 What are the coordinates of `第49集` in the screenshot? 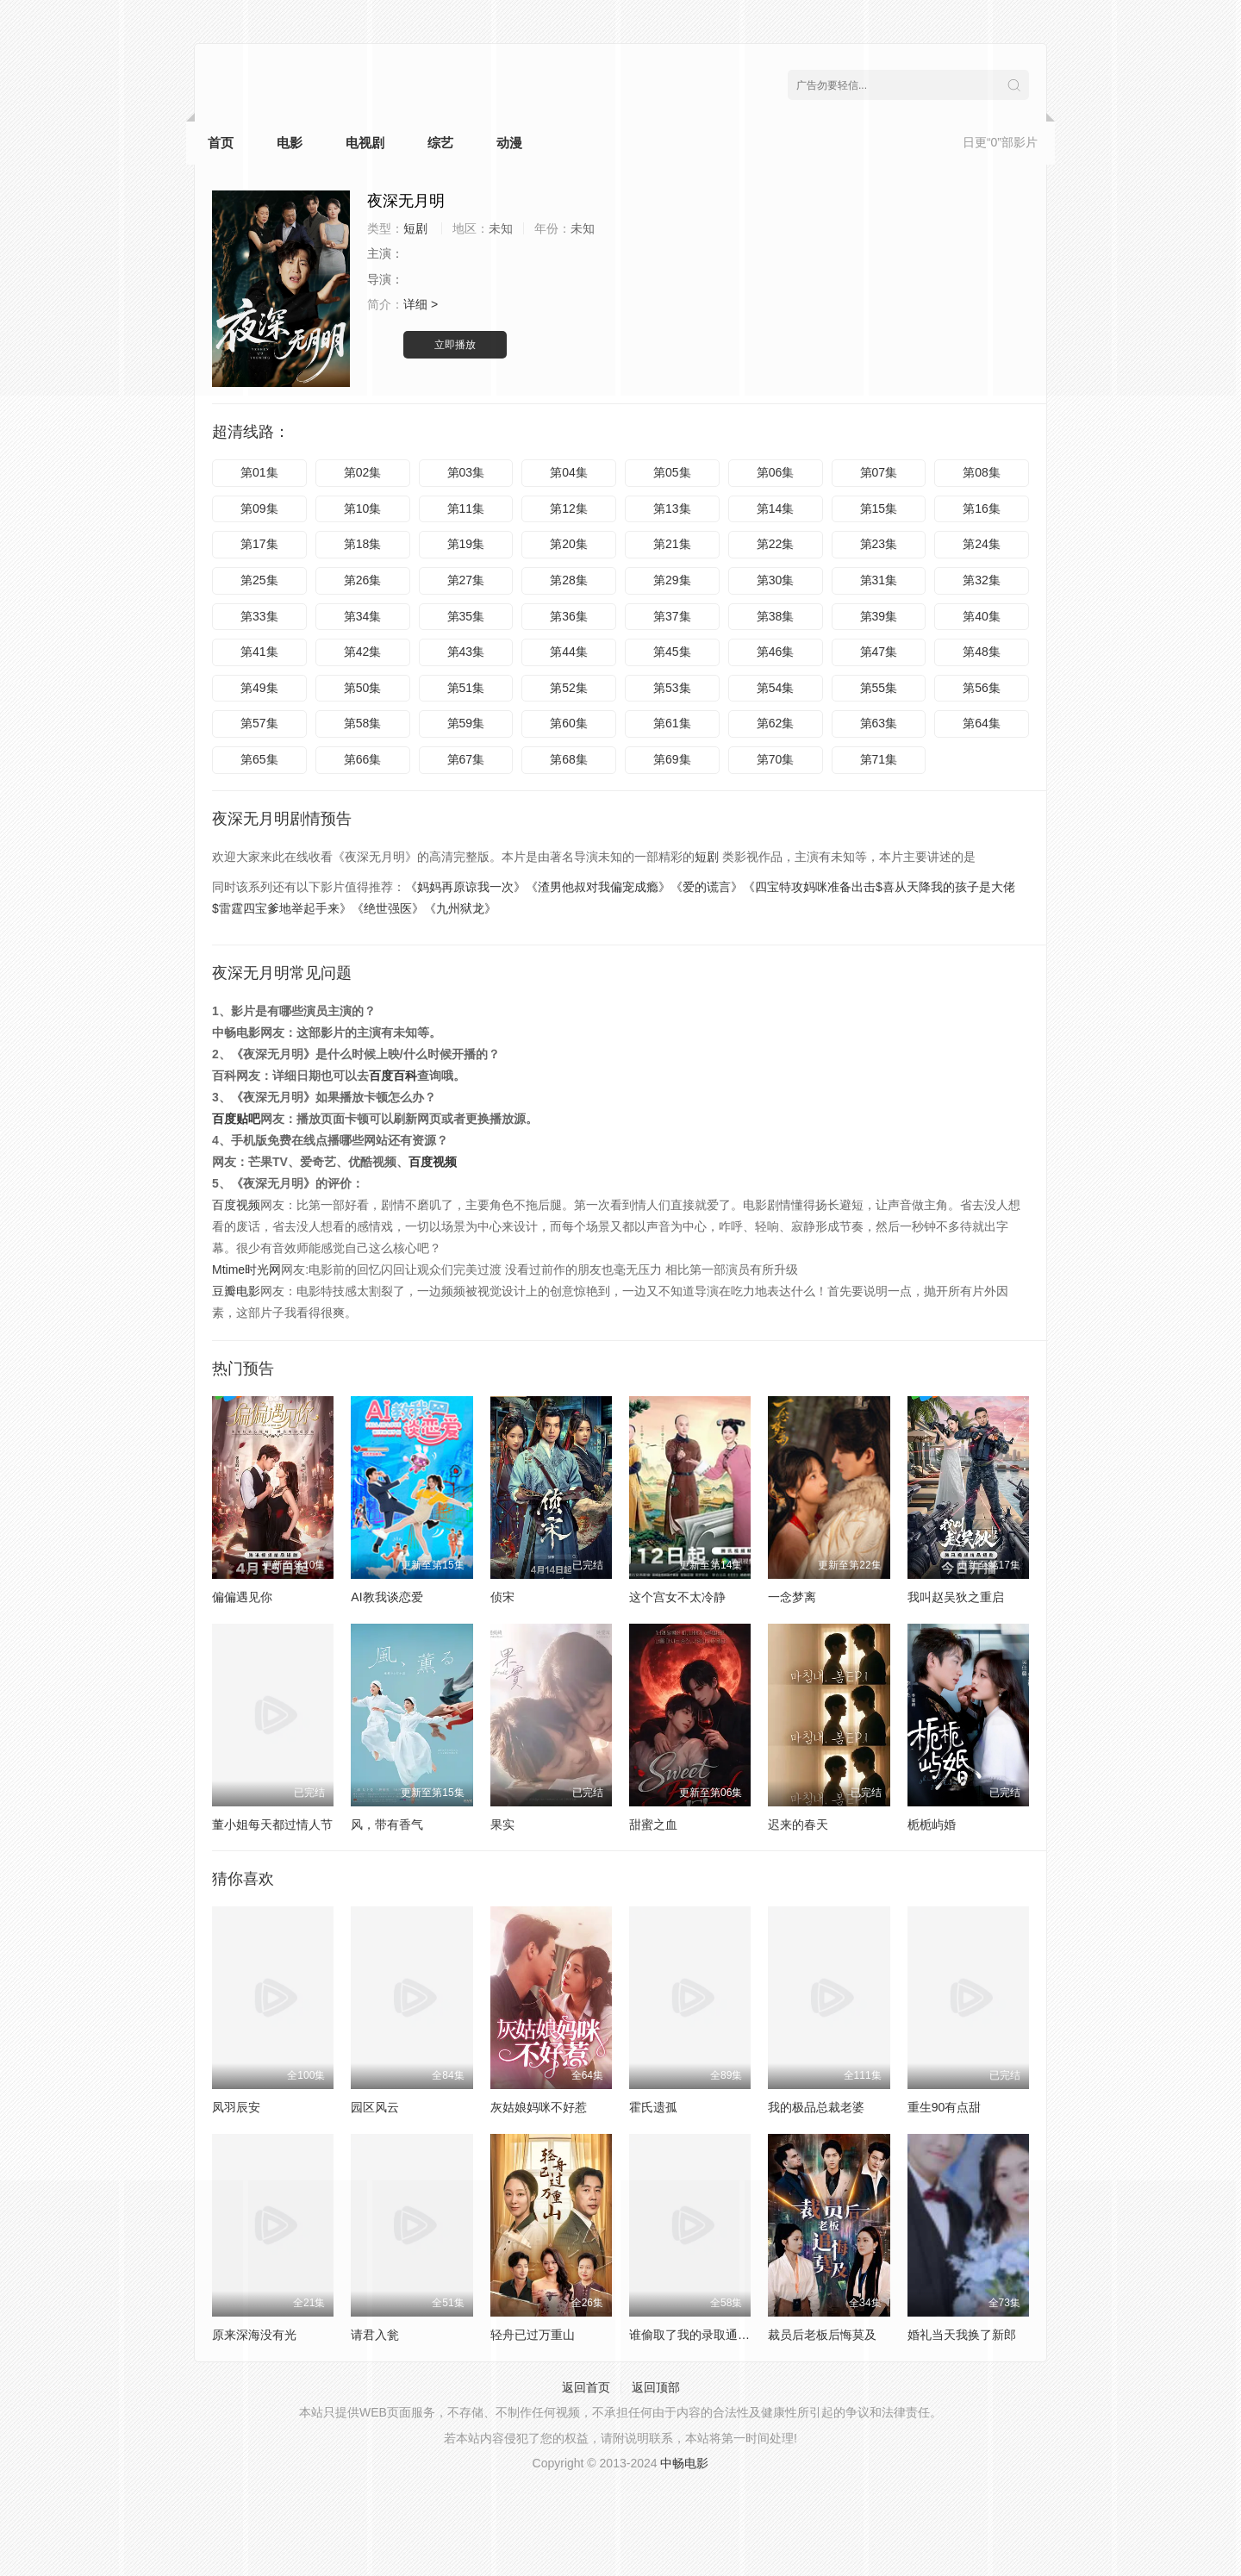 It's located at (259, 688).